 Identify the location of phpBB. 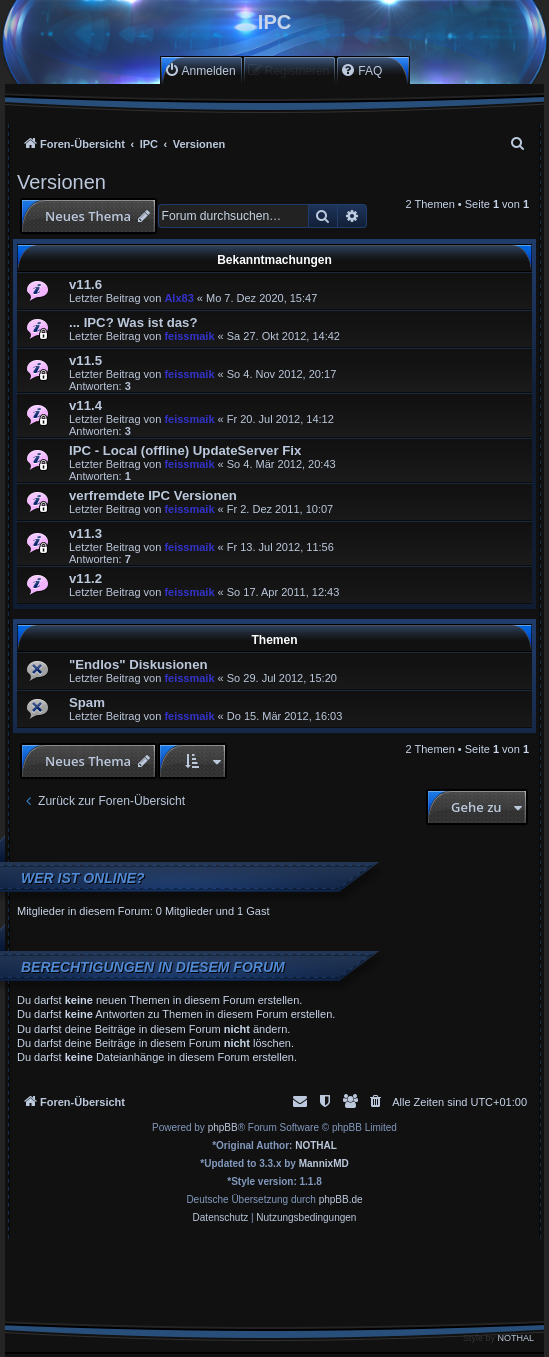
(223, 1127).